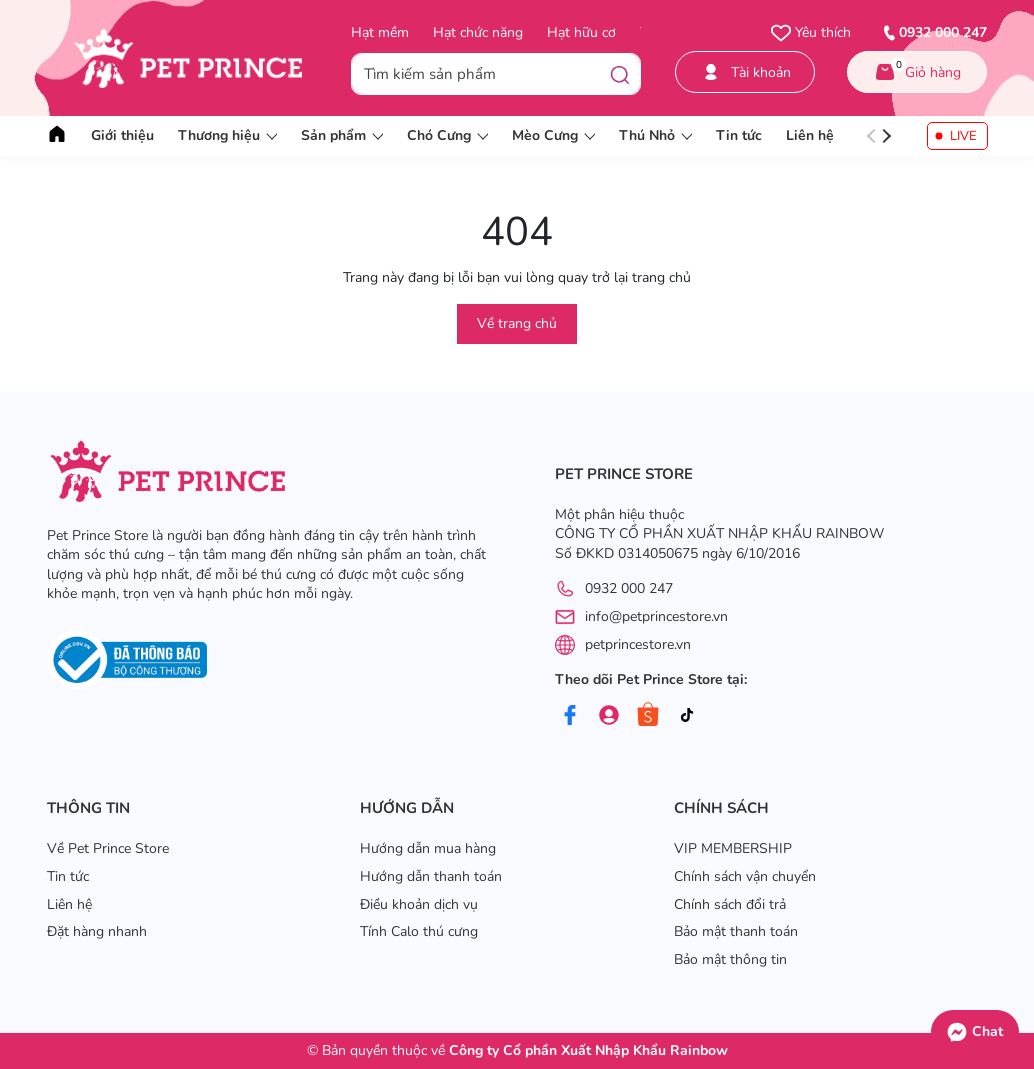 This screenshot has height=1069, width=1034. Describe the element at coordinates (122, 135) in the screenshot. I see `Giới thiệu` at that location.